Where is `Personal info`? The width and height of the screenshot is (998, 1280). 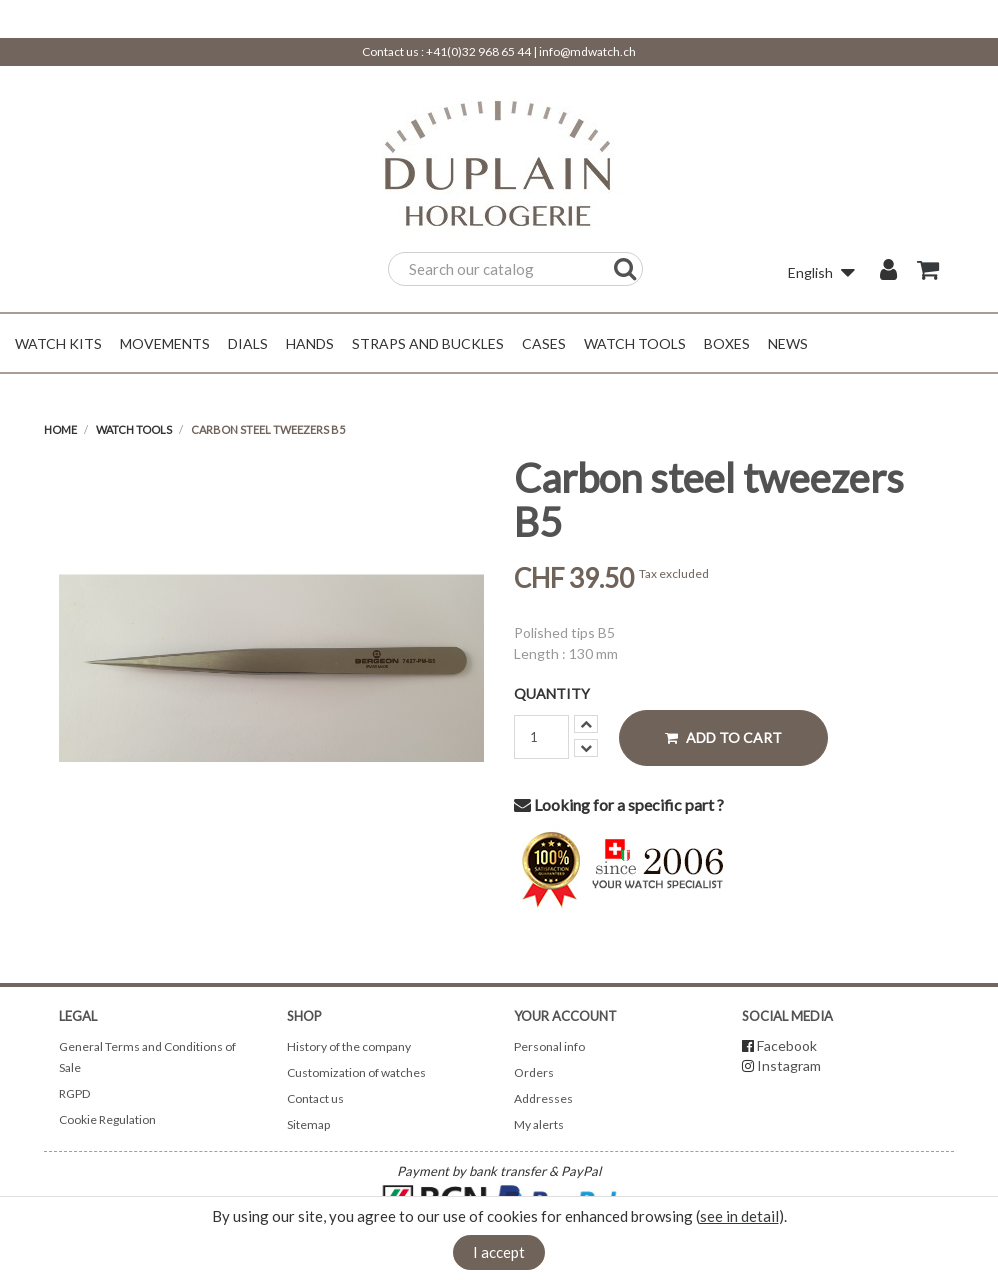 Personal info is located at coordinates (549, 1046).